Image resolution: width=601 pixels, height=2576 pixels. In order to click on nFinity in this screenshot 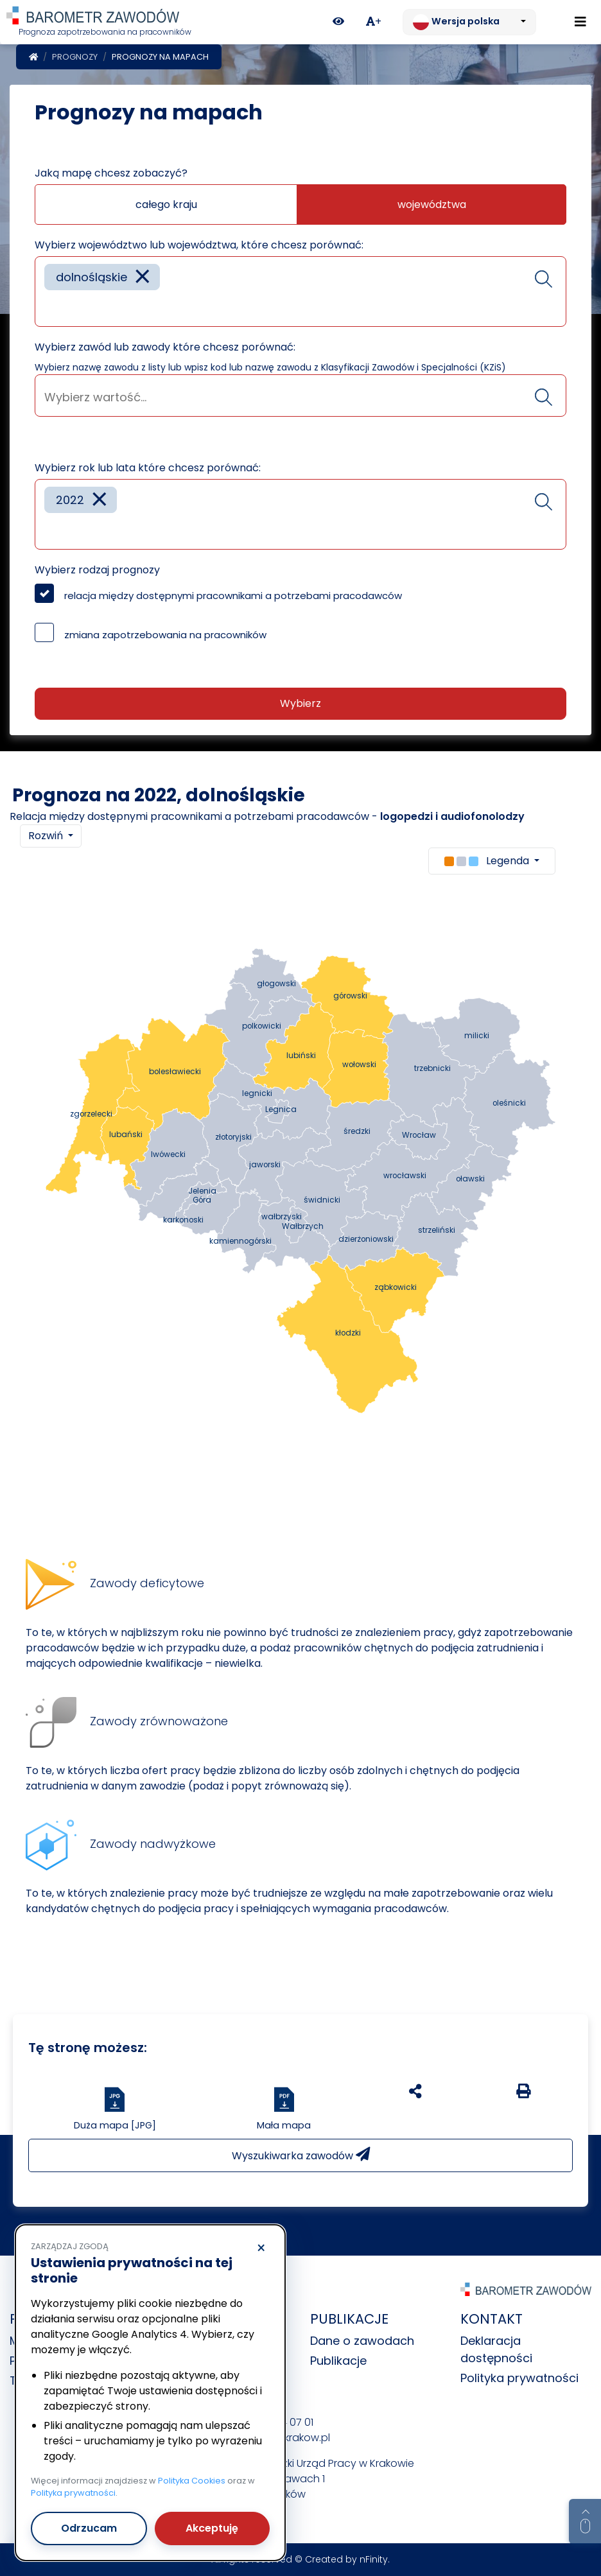, I will do `click(374, 2559)`.